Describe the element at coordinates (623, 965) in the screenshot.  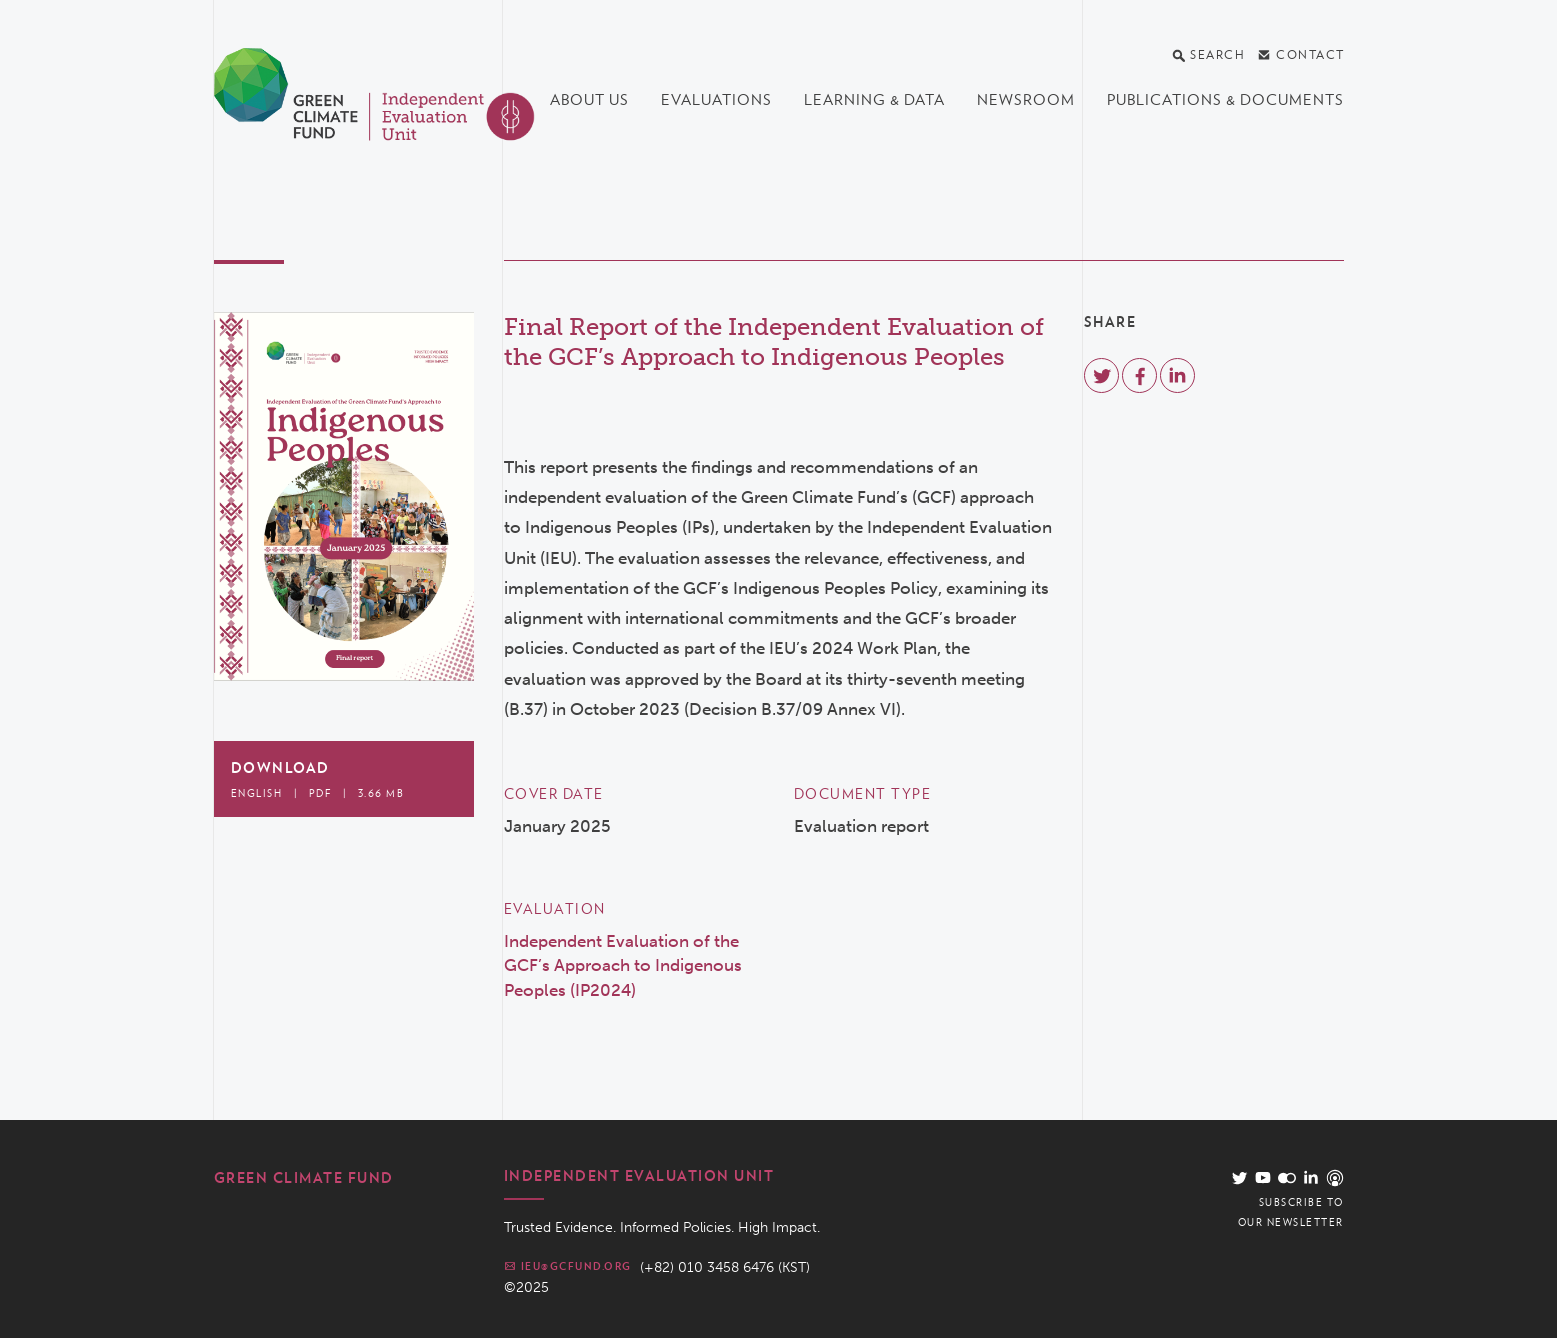
I see `Independent Evaluation of the GCF’s Approach to Indigenous Peoples (IP2024)` at that location.